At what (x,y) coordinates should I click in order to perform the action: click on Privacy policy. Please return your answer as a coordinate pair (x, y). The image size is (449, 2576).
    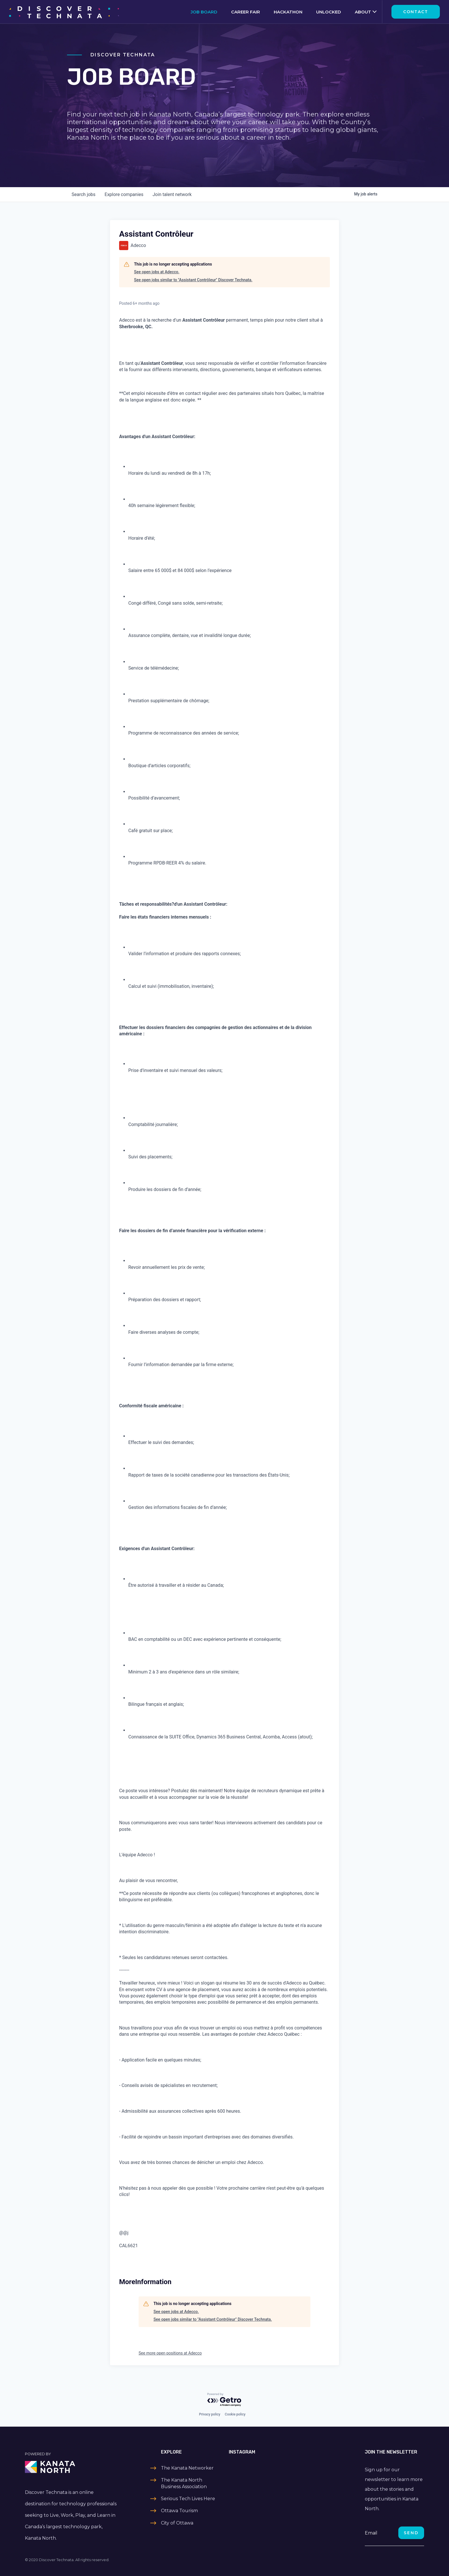
    Looking at the image, I should click on (209, 2414).